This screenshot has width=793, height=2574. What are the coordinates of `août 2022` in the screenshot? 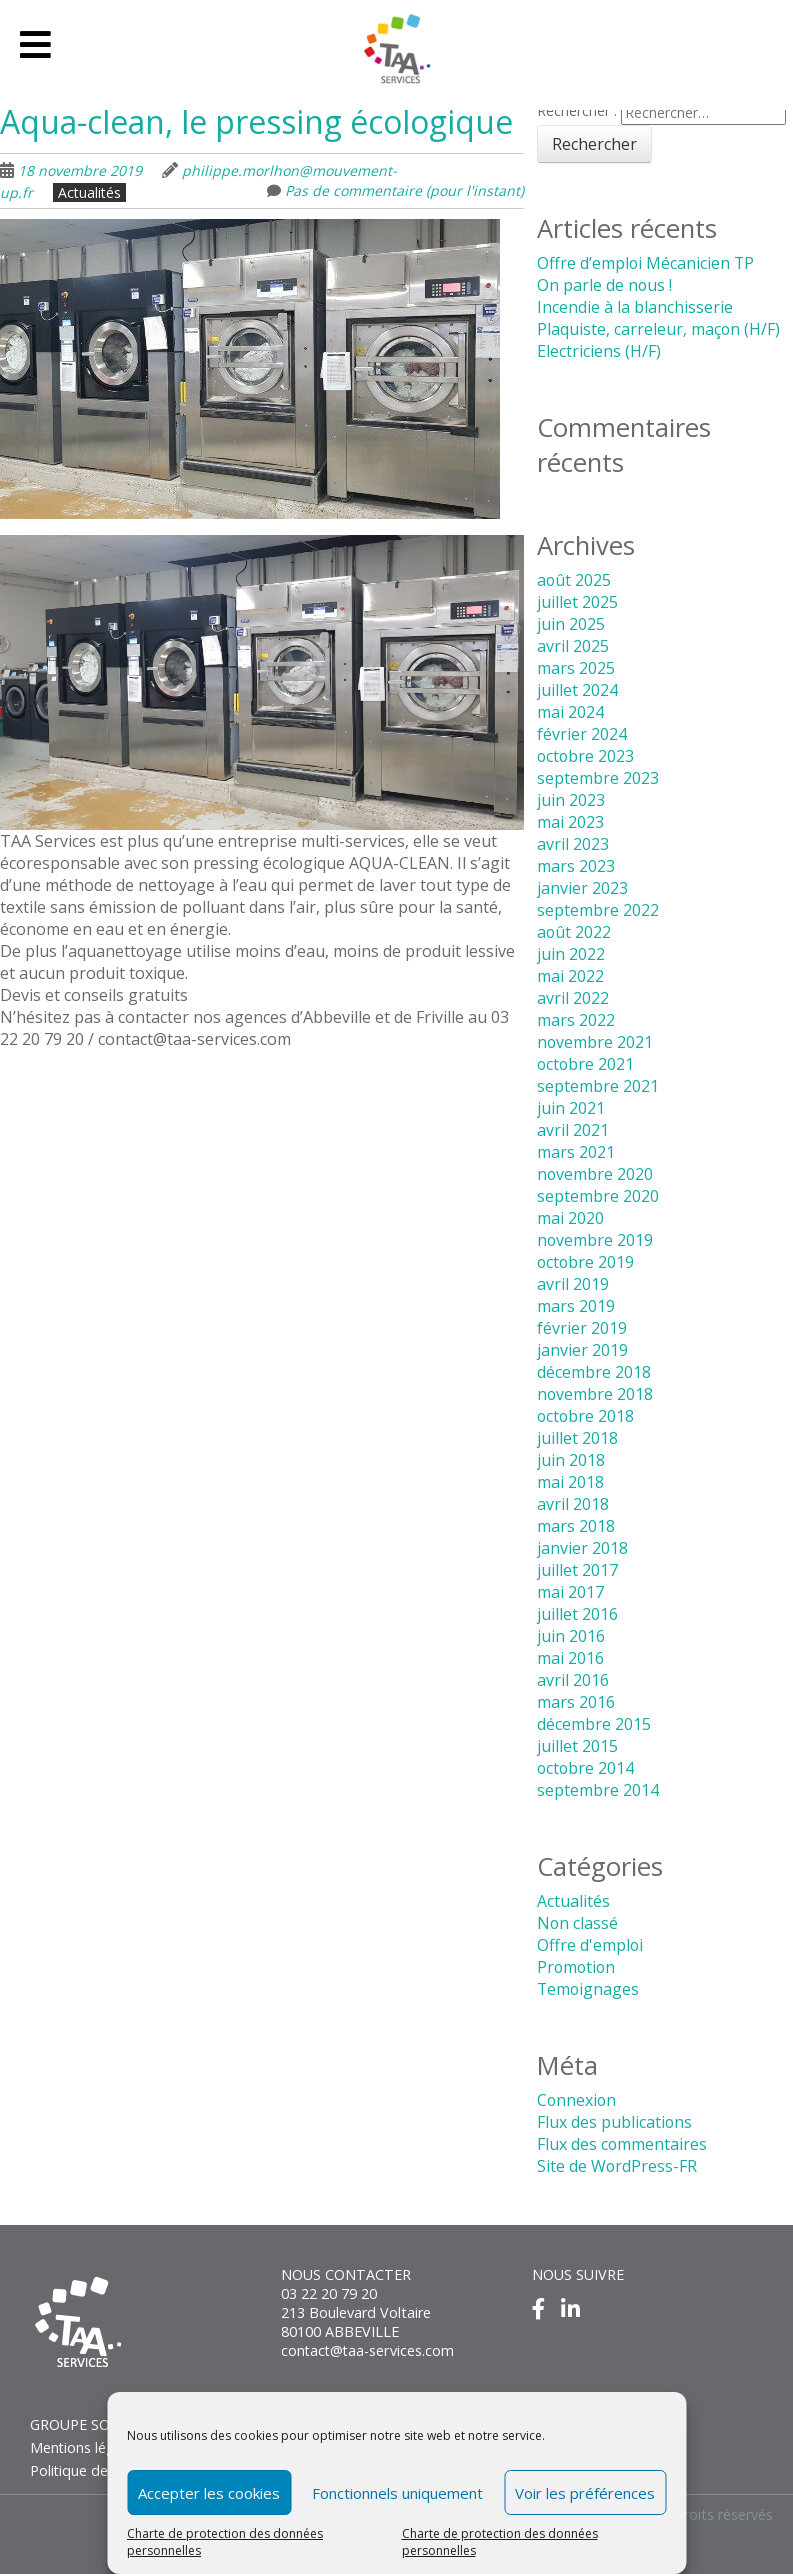 It's located at (574, 932).